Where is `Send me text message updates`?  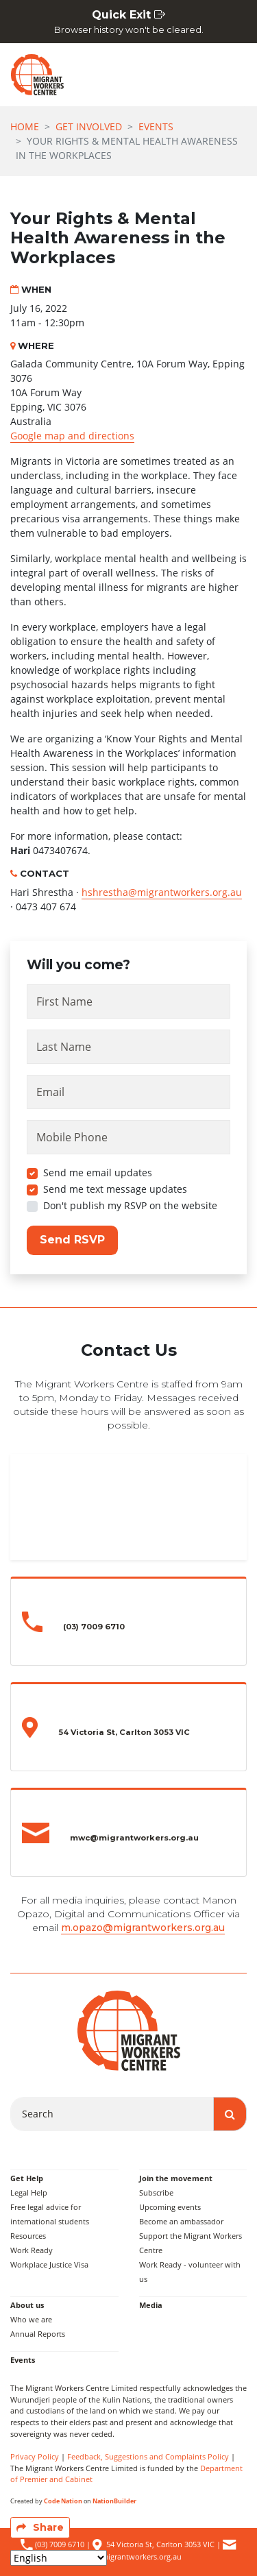 Send me text message updates is located at coordinates (115, 1188).